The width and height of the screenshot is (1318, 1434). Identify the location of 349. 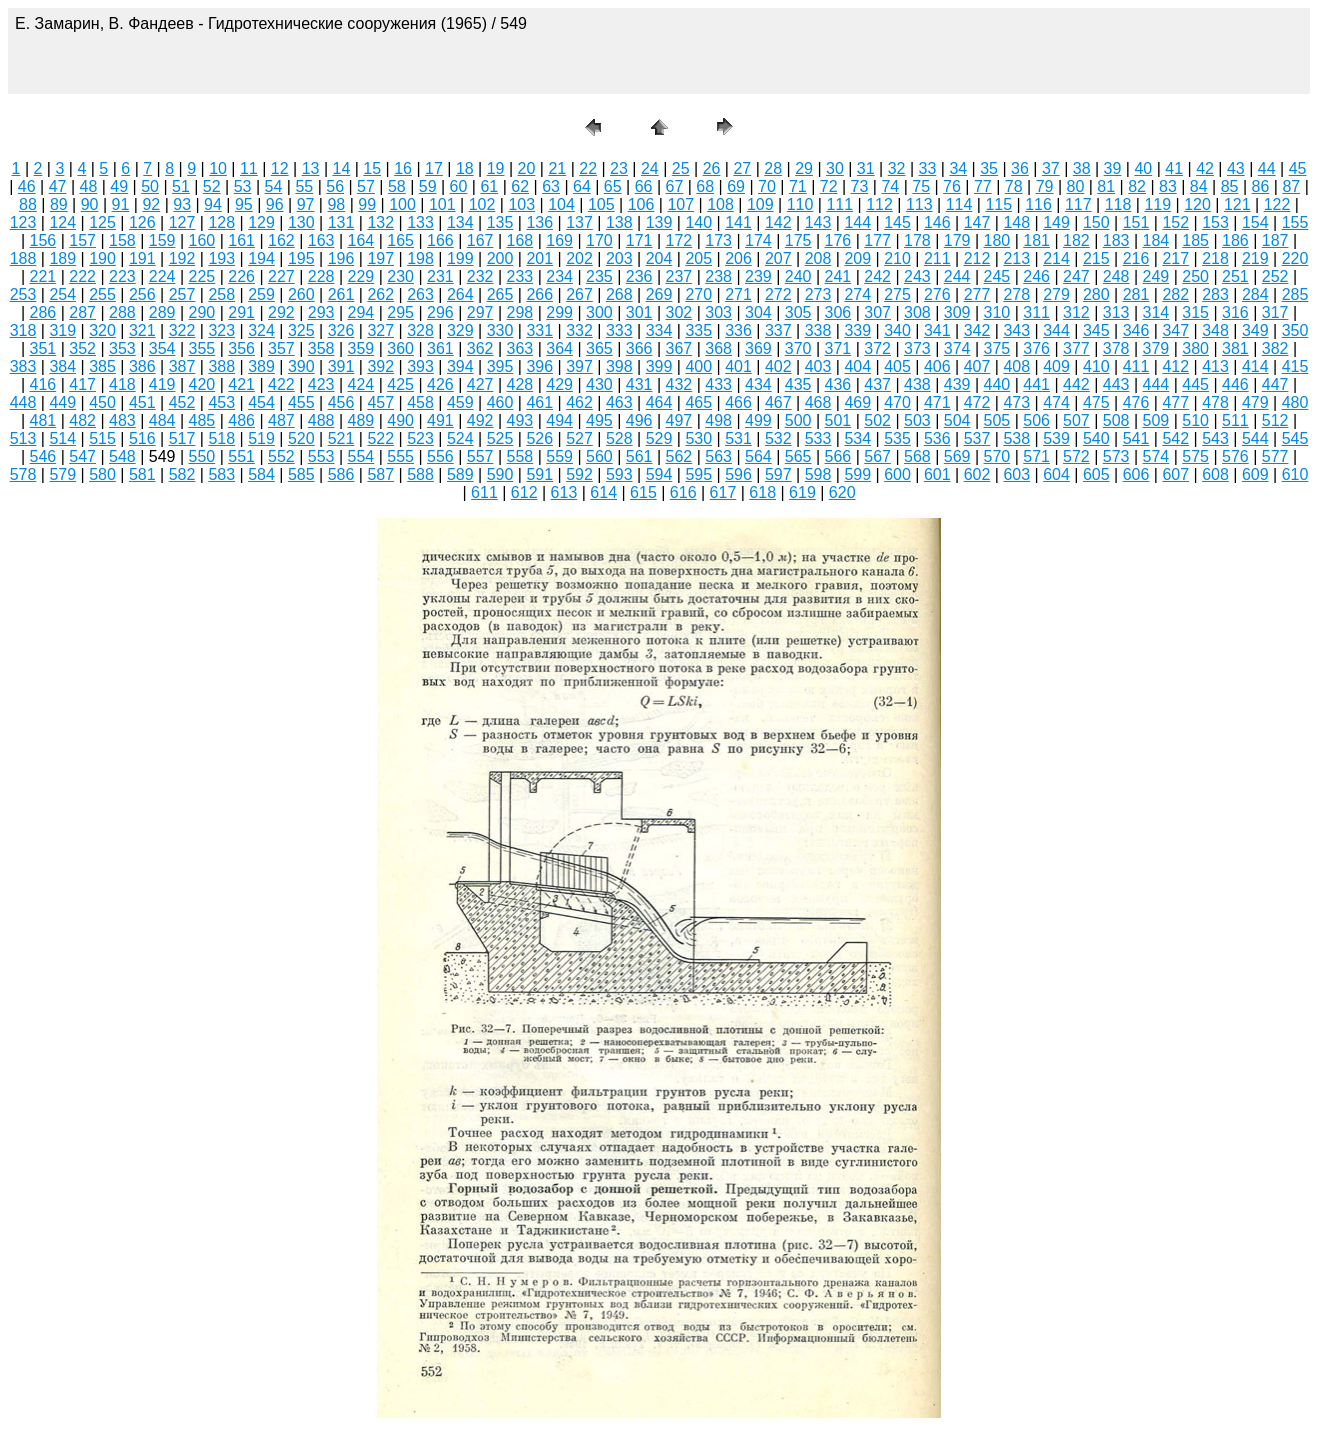
(1255, 330).